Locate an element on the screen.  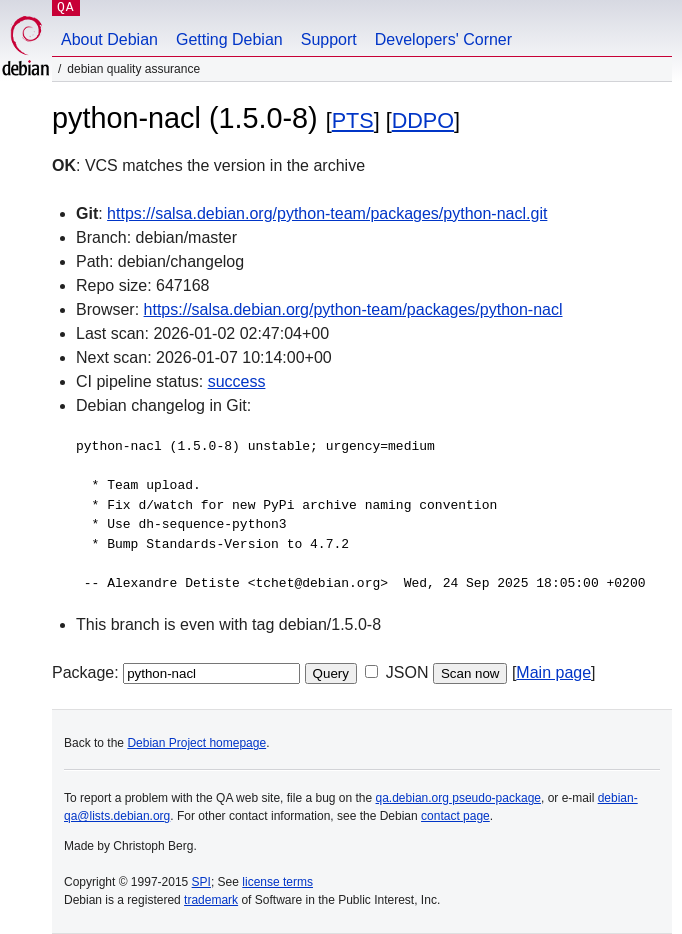
trademark is located at coordinates (211, 900).